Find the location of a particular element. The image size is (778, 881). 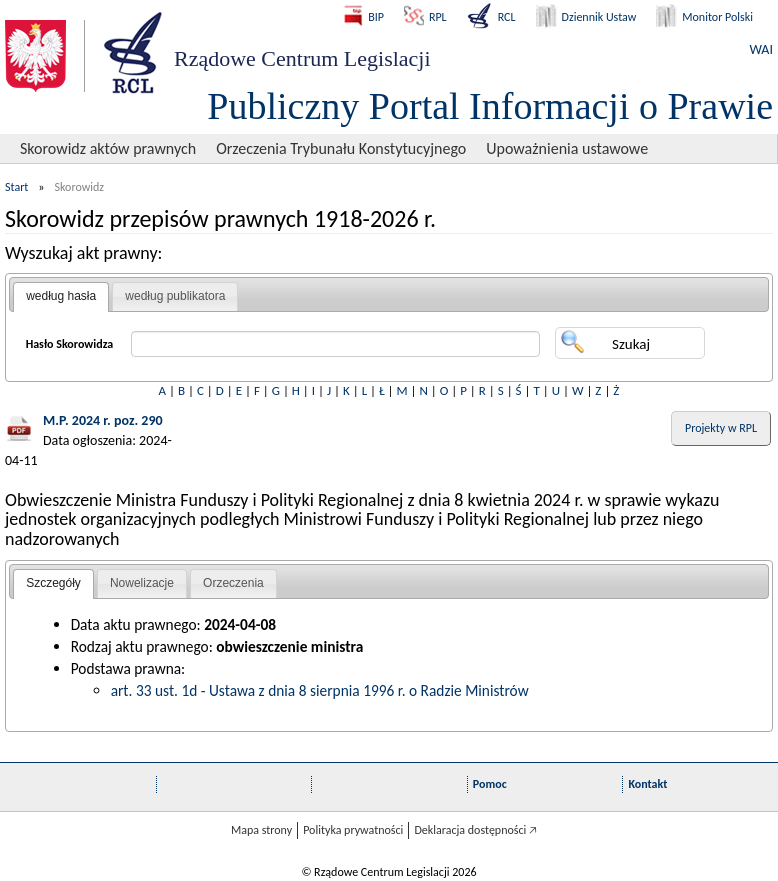

Nowelizacje [presentation] is located at coordinates (142, 583).